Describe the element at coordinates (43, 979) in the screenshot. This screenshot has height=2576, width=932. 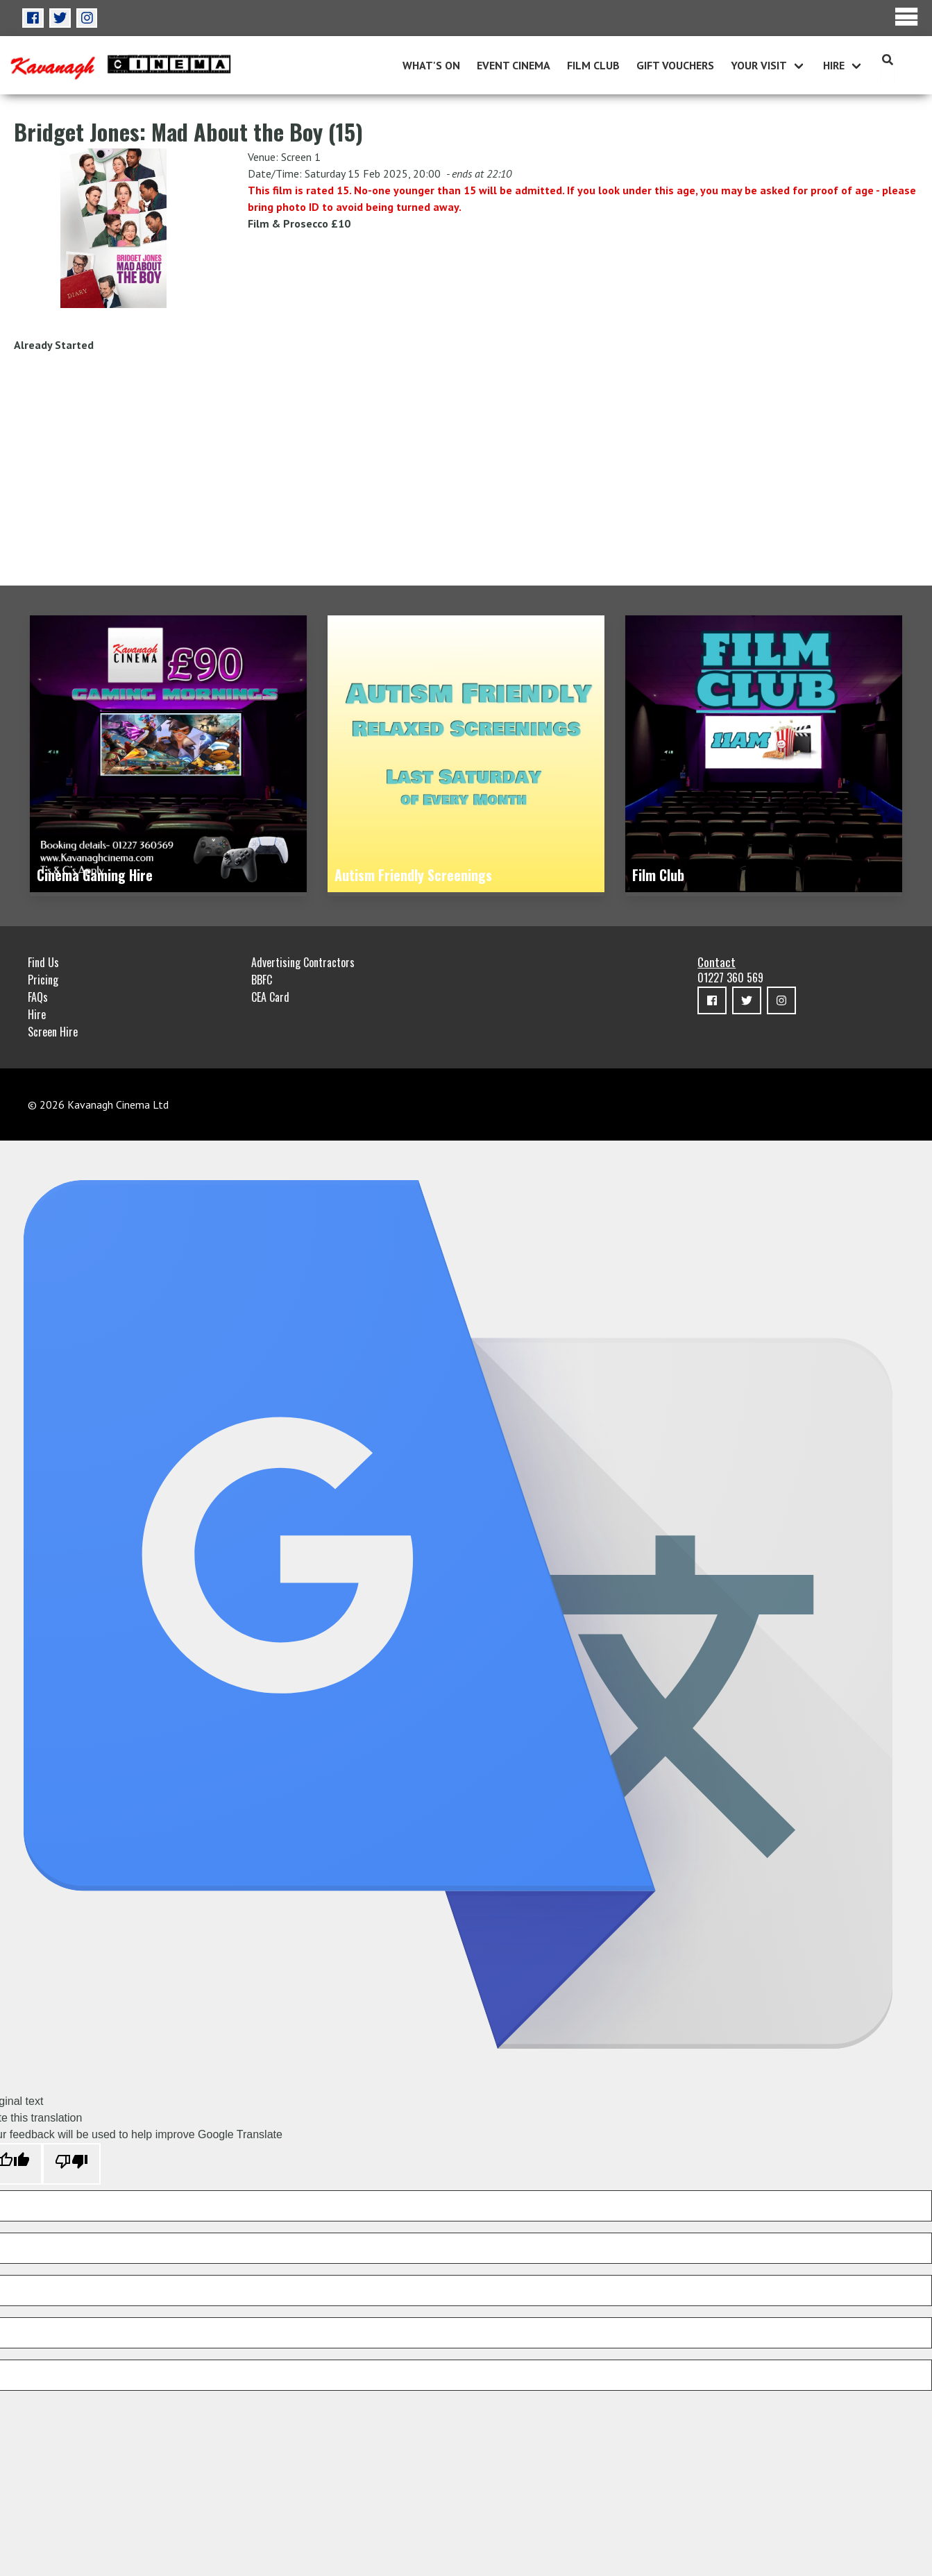
I see `Pricing` at that location.